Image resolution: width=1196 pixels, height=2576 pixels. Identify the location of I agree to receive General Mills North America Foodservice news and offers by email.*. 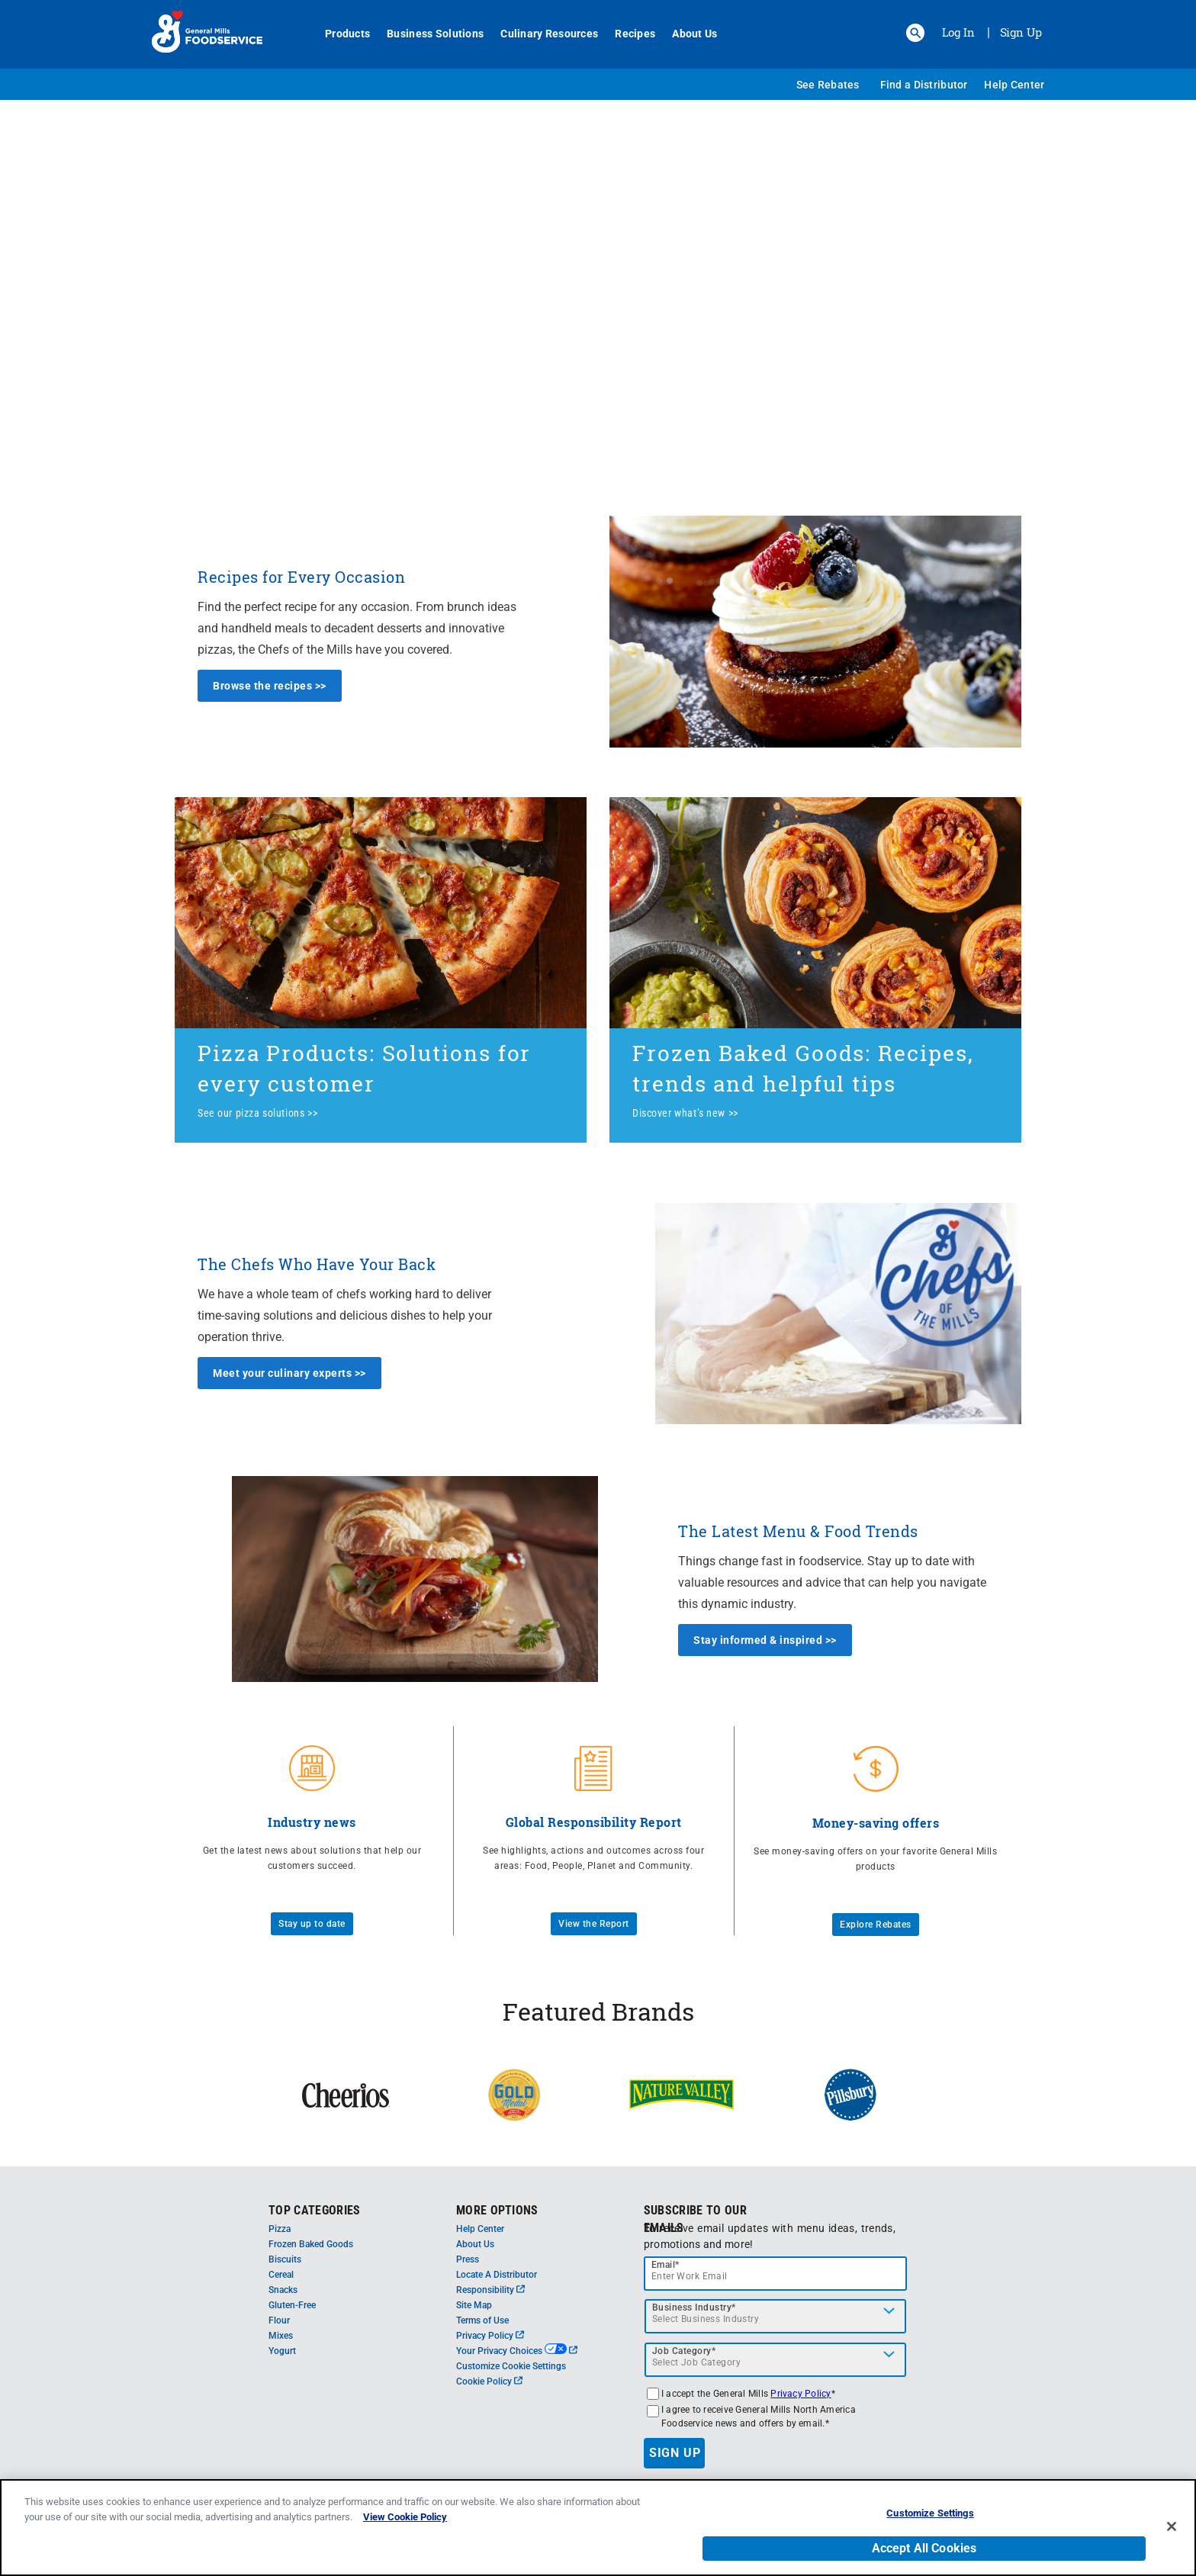
(758, 2416).